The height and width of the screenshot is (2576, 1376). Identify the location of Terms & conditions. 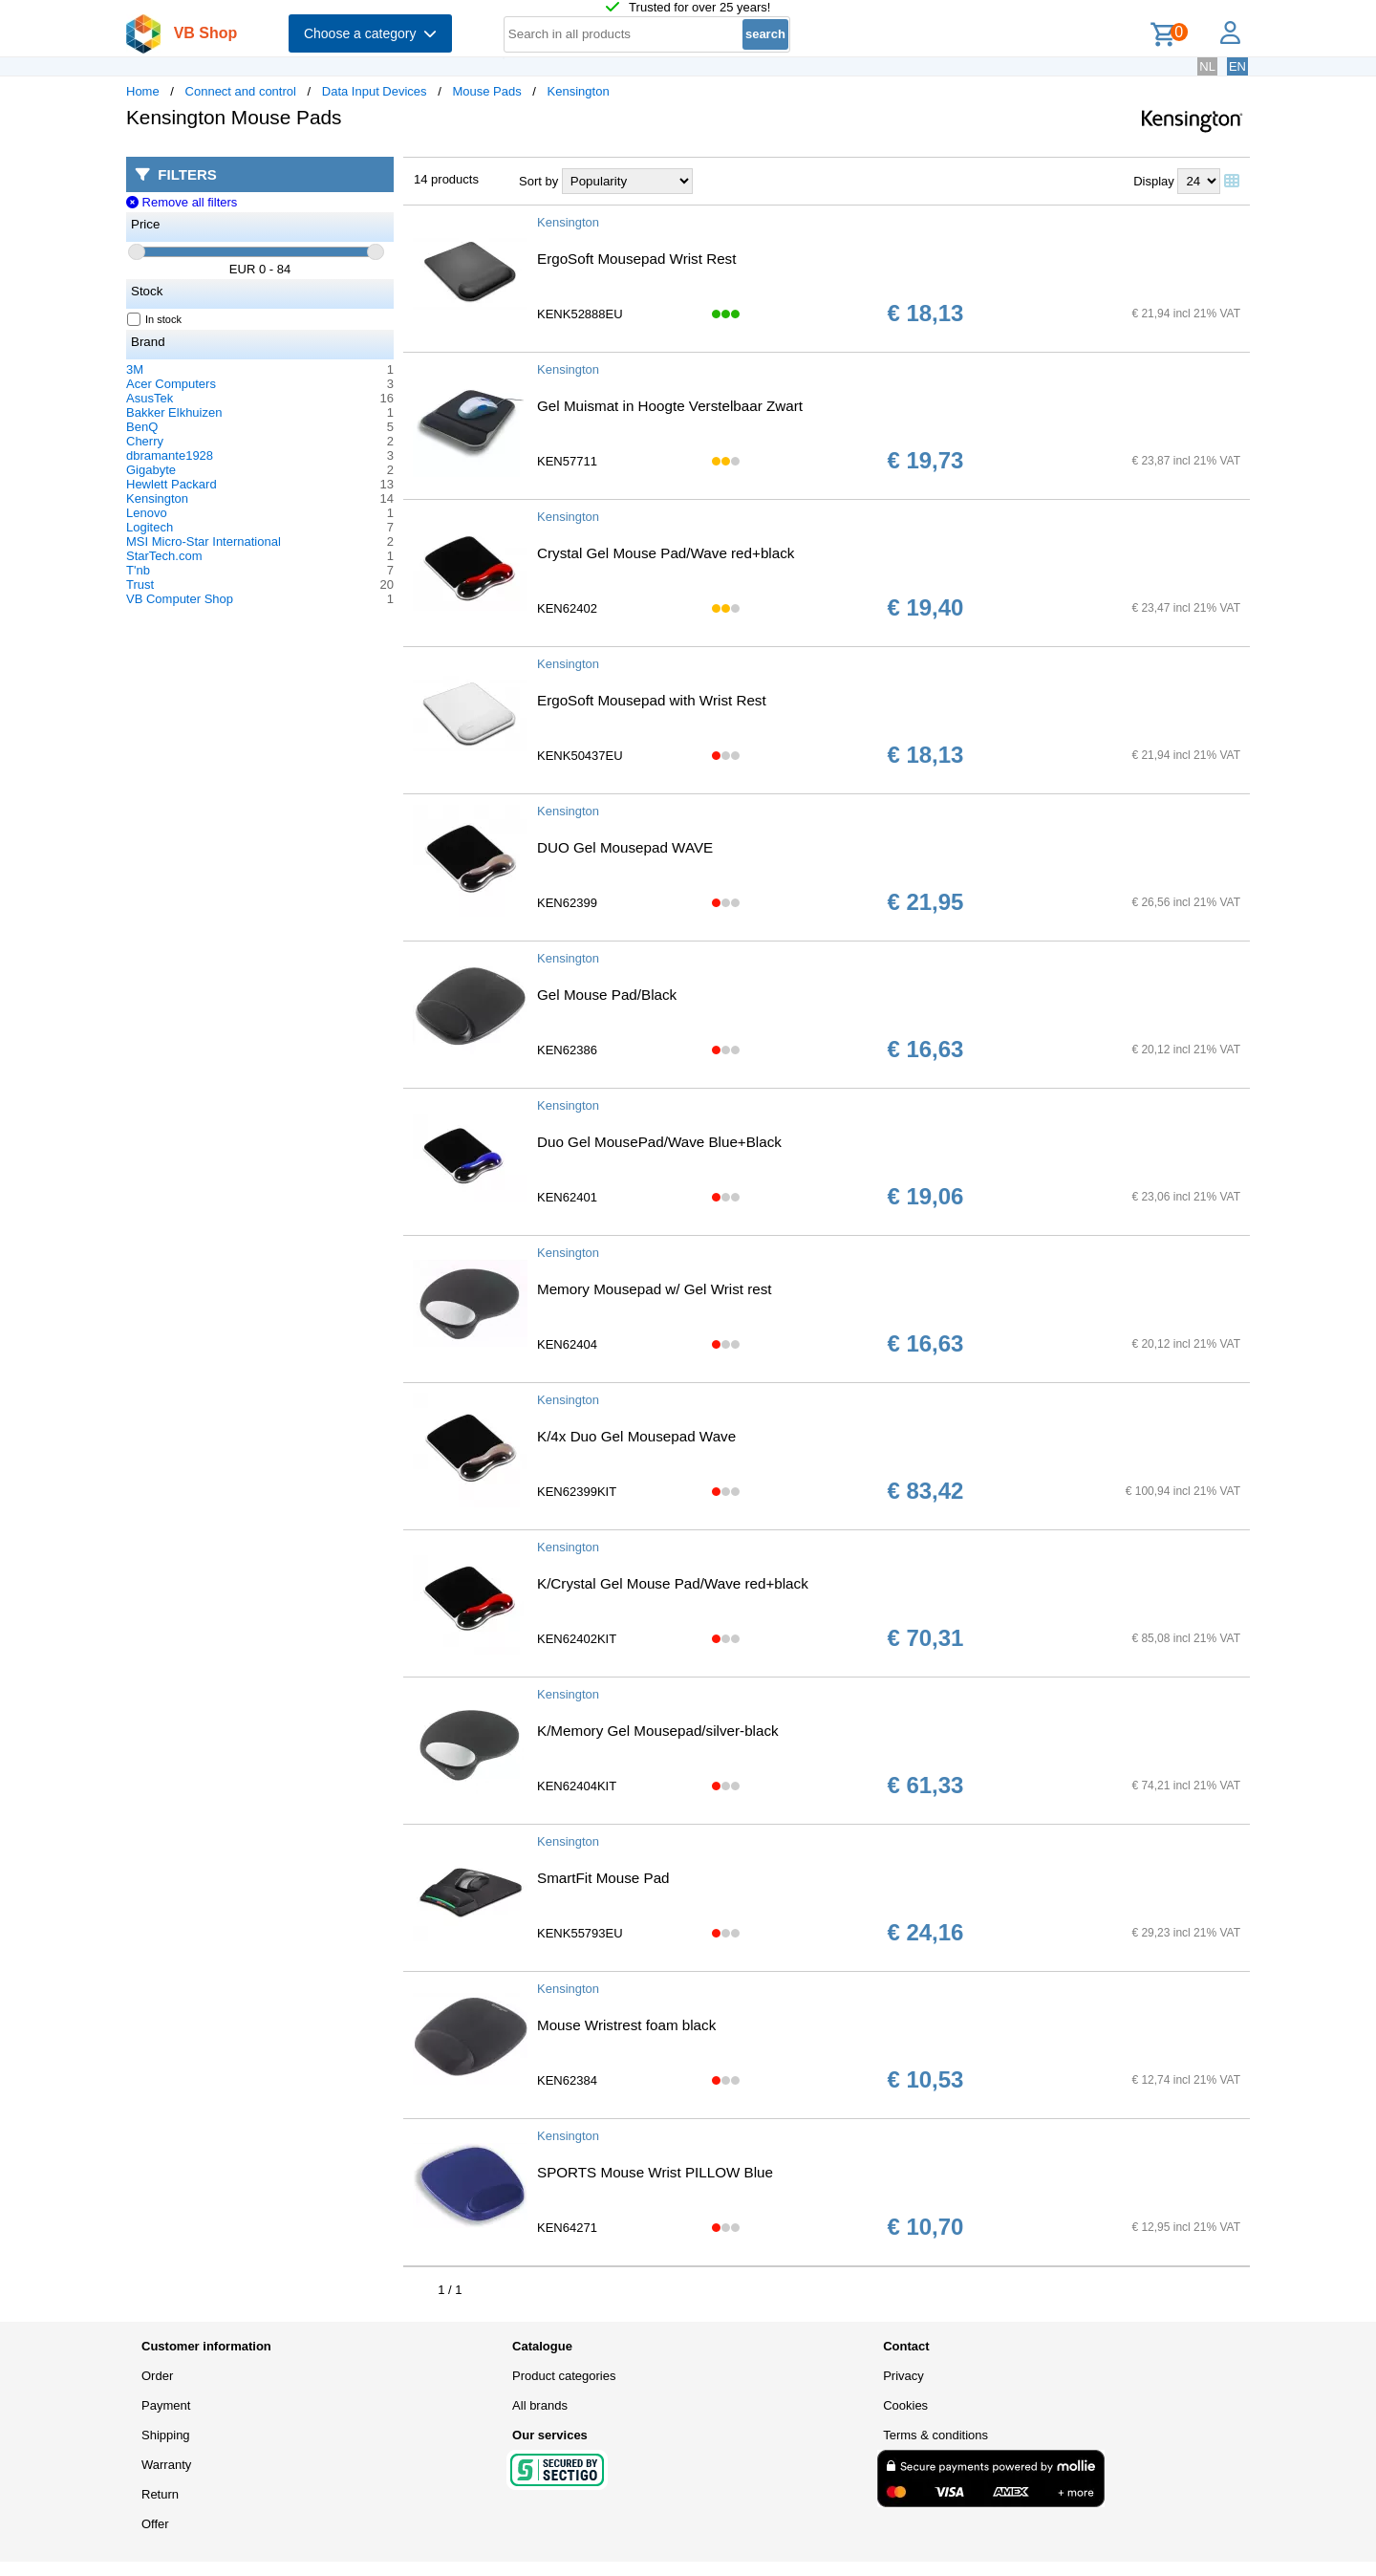
(935, 2435).